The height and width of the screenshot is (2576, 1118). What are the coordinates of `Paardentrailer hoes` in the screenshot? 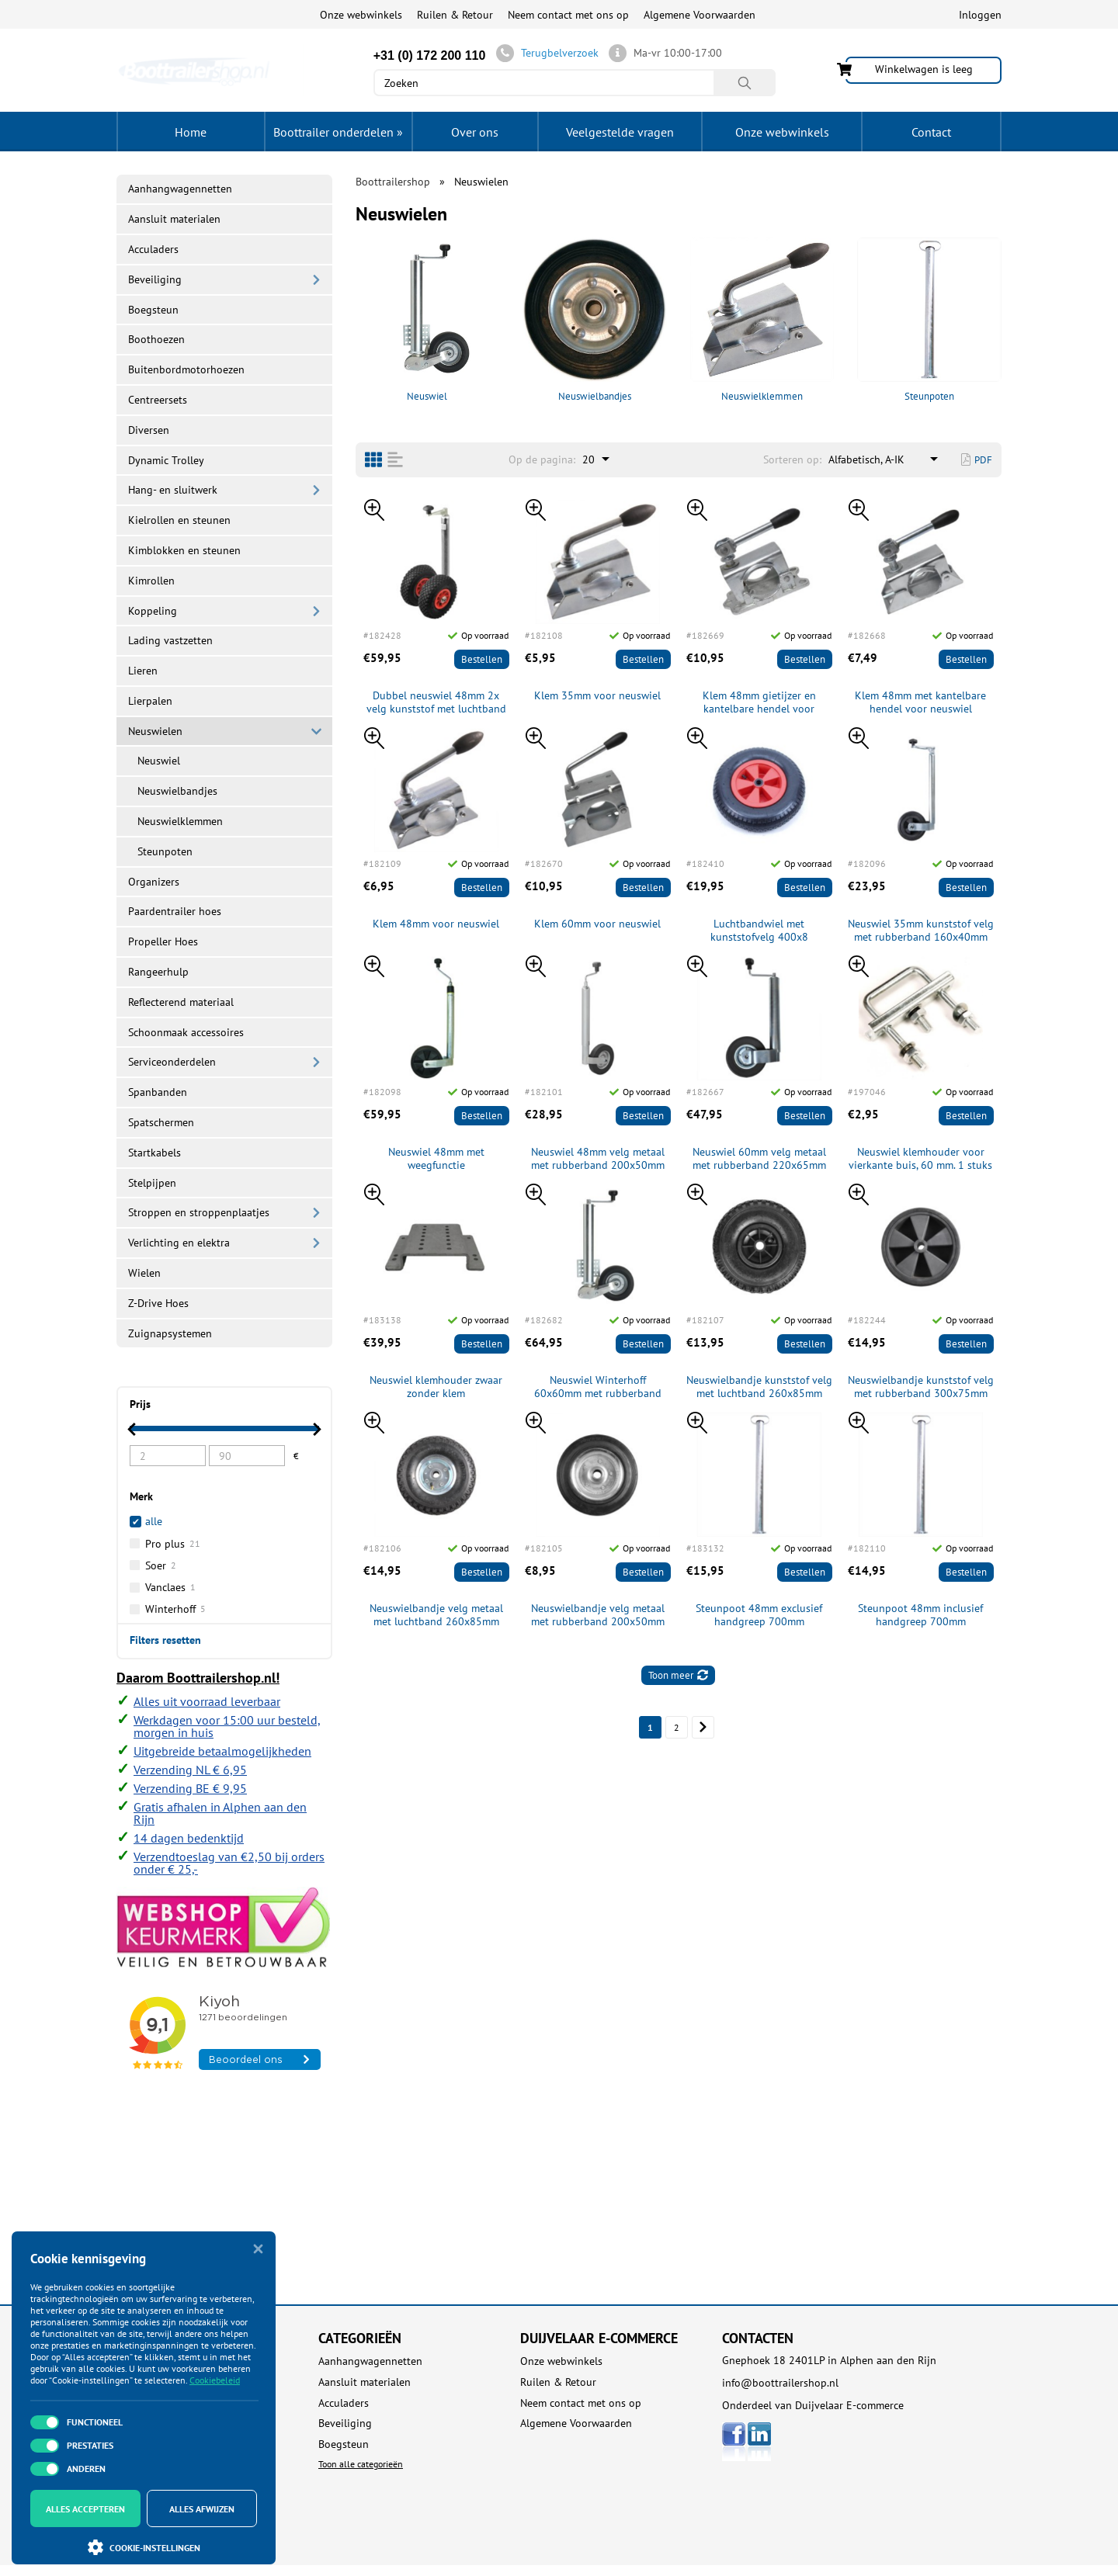 It's located at (174, 911).